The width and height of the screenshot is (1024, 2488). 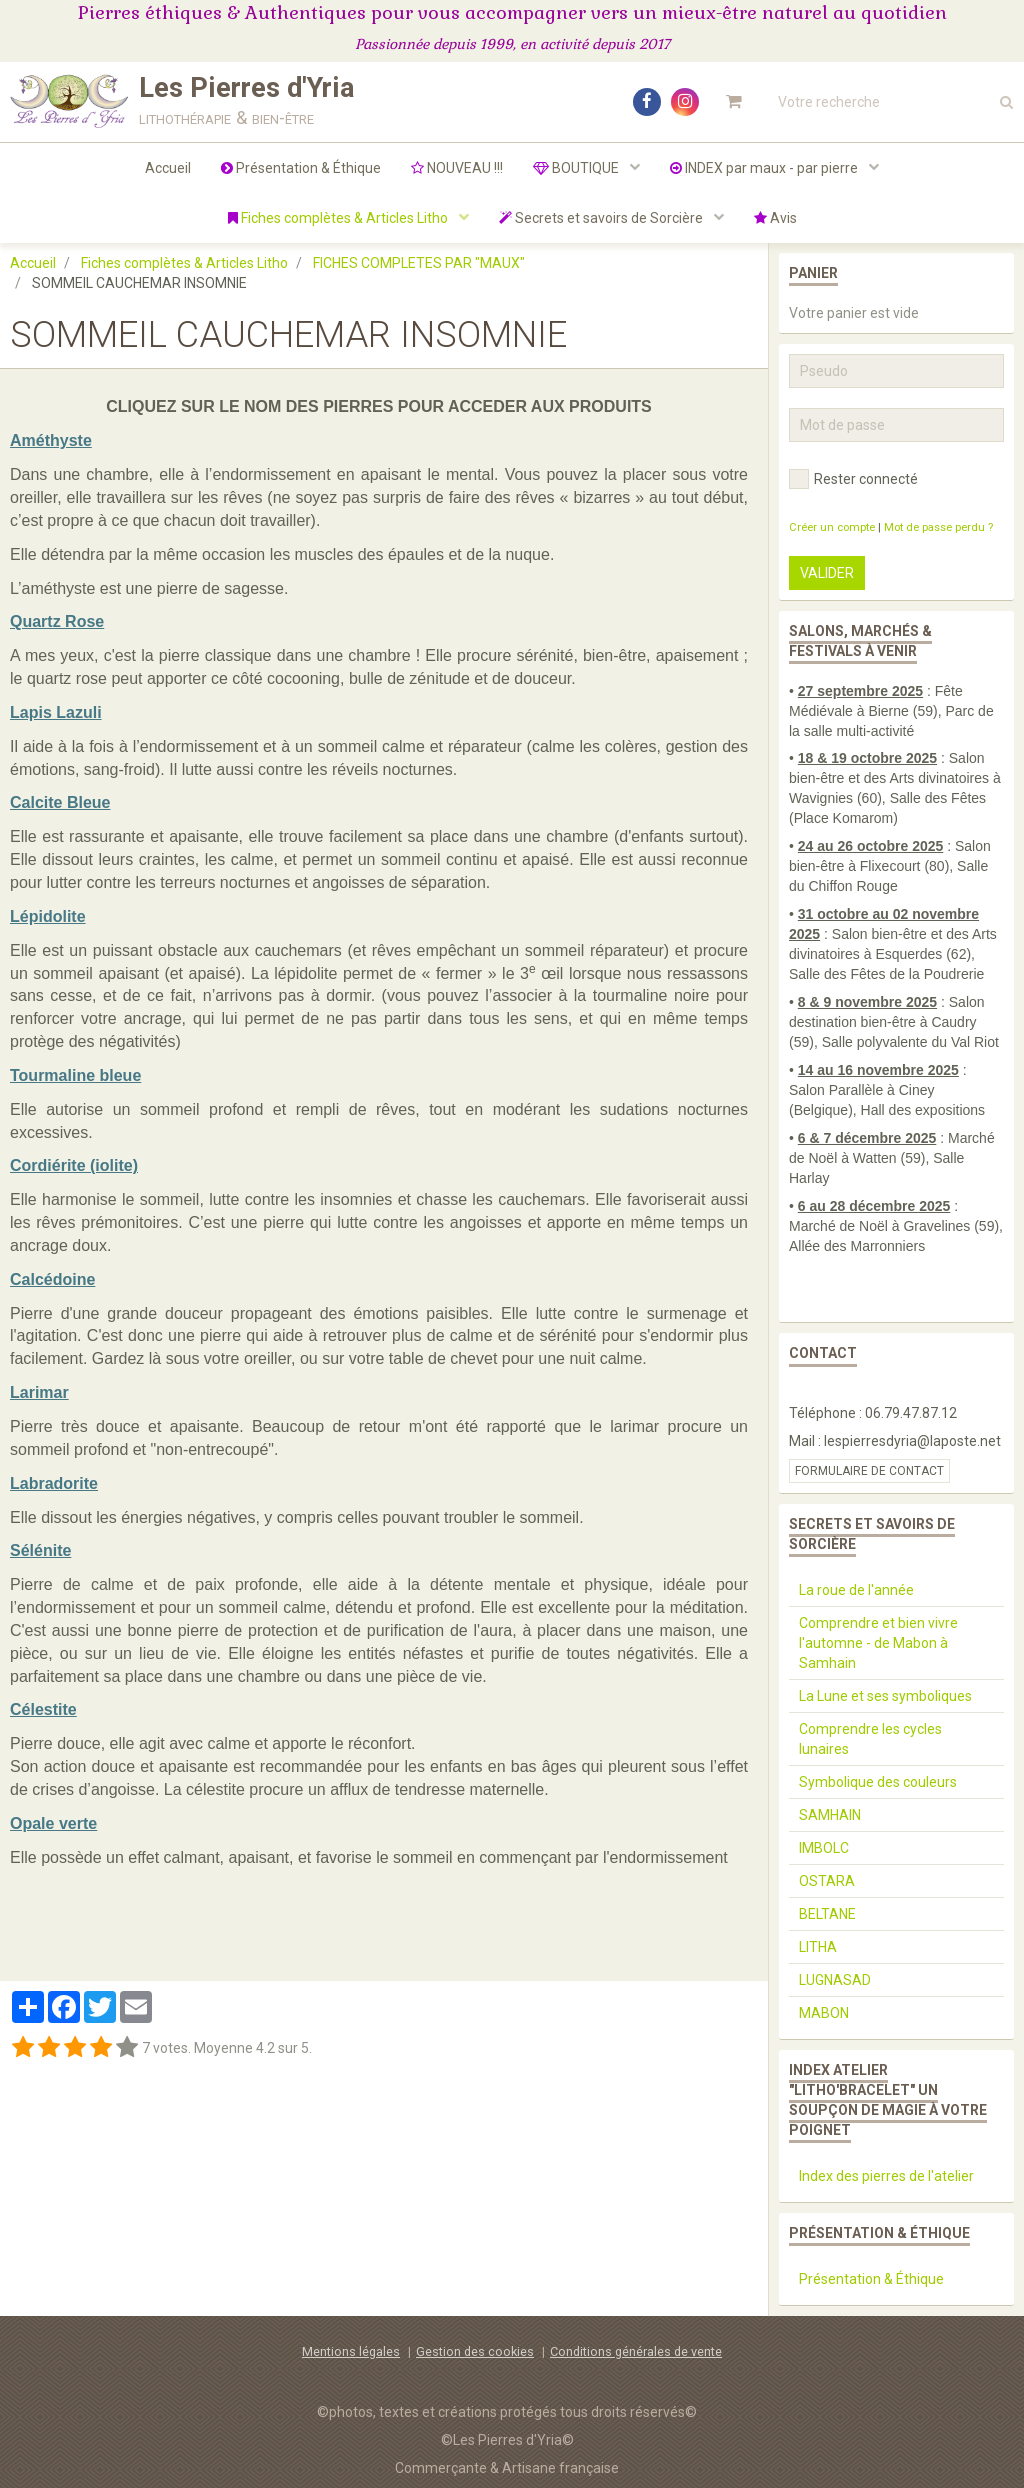 I want to click on FICHES COMPLETES PAR "MAUX", so click(x=419, y=263).